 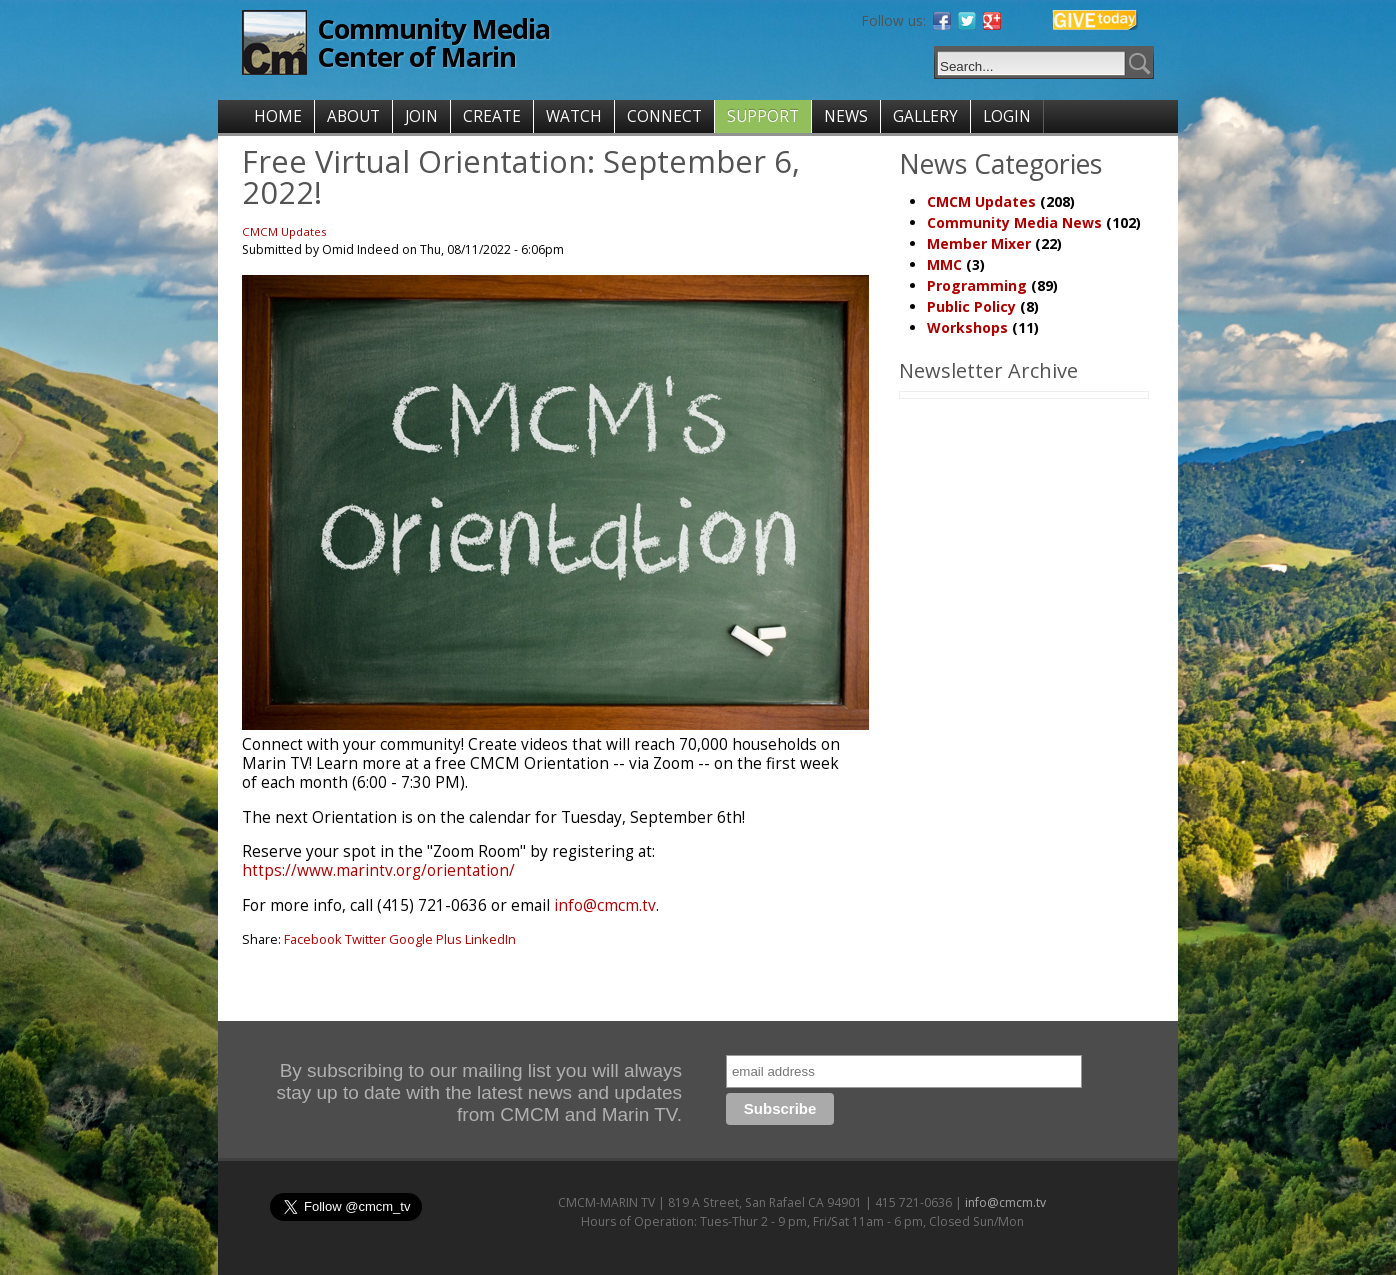 What do you see at coordinates (763, 116) in the screenshot?
I see `SUPPORT` at bounding box center [763, 116].